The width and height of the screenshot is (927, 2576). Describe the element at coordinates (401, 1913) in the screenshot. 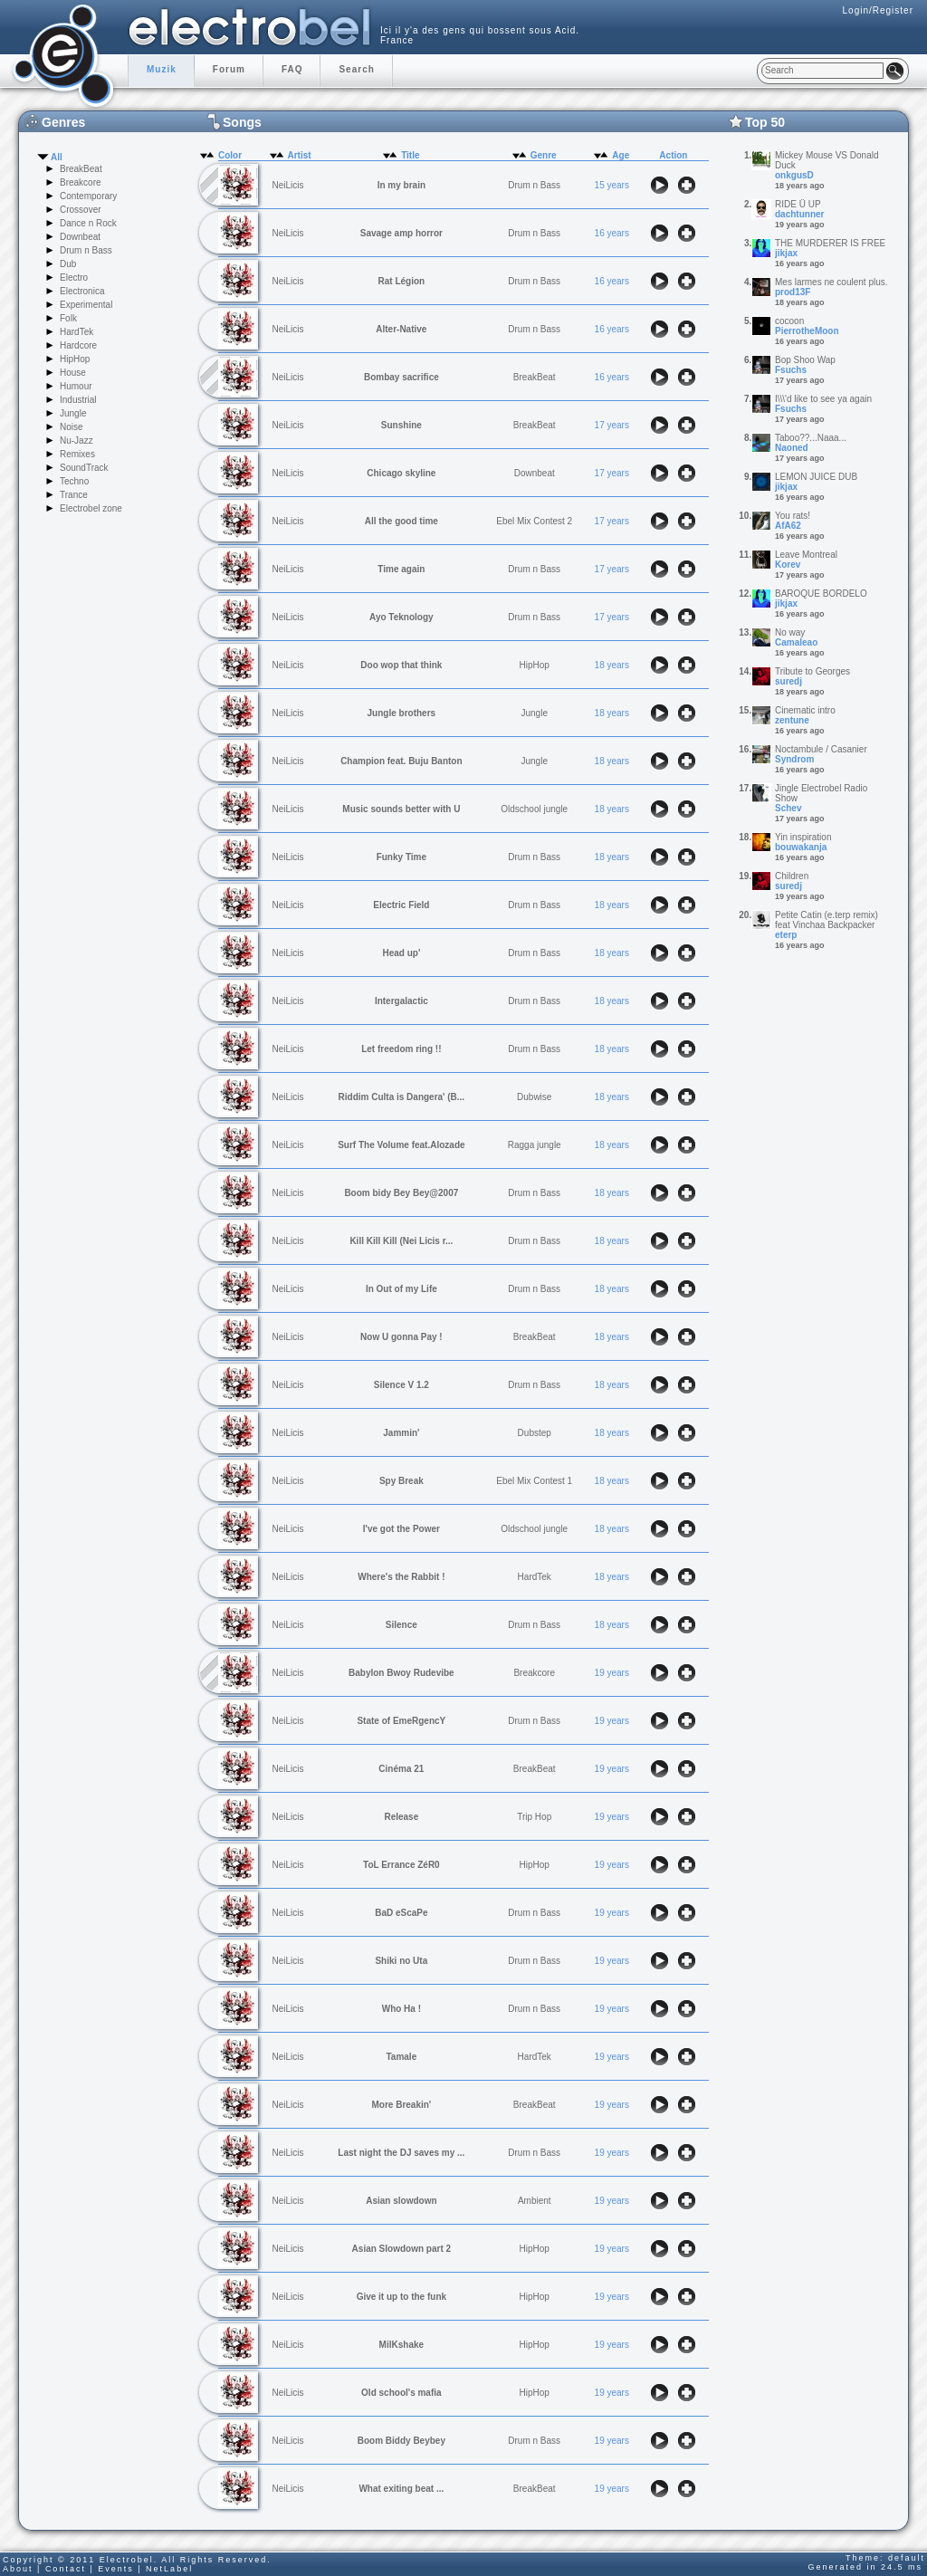

I see `BaD eScaPe` at that location.